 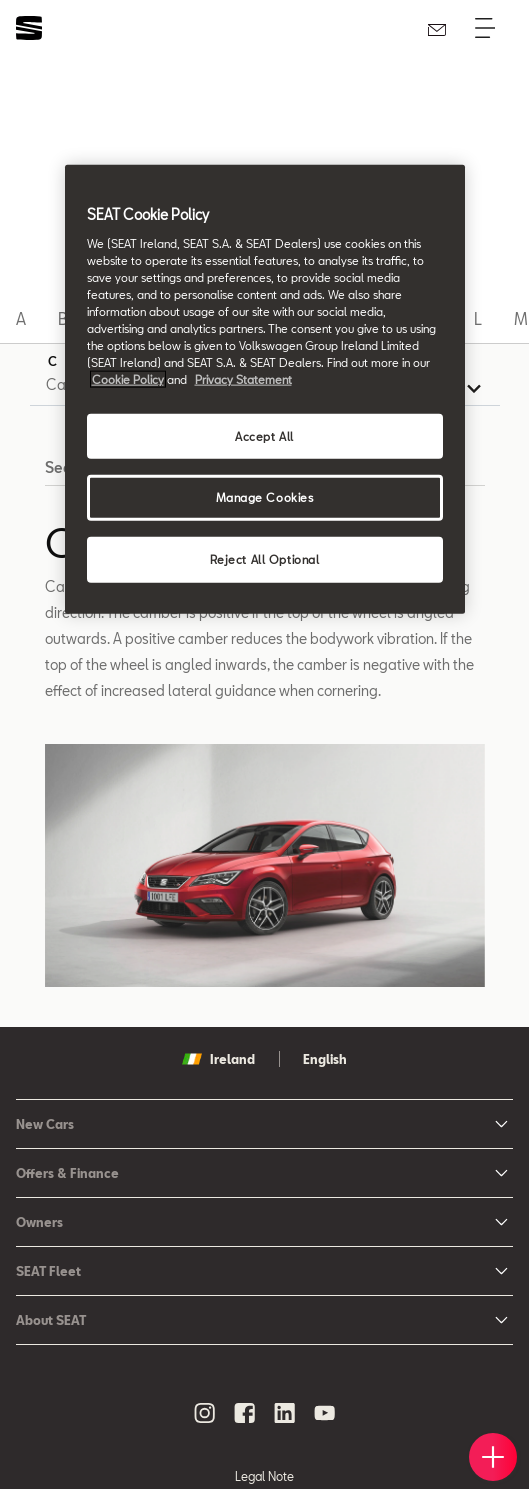 What do you see at coordinates (325, 1413) in the screenshot?
I see `[youtube social media button]` at bounding box center [325, 1413].